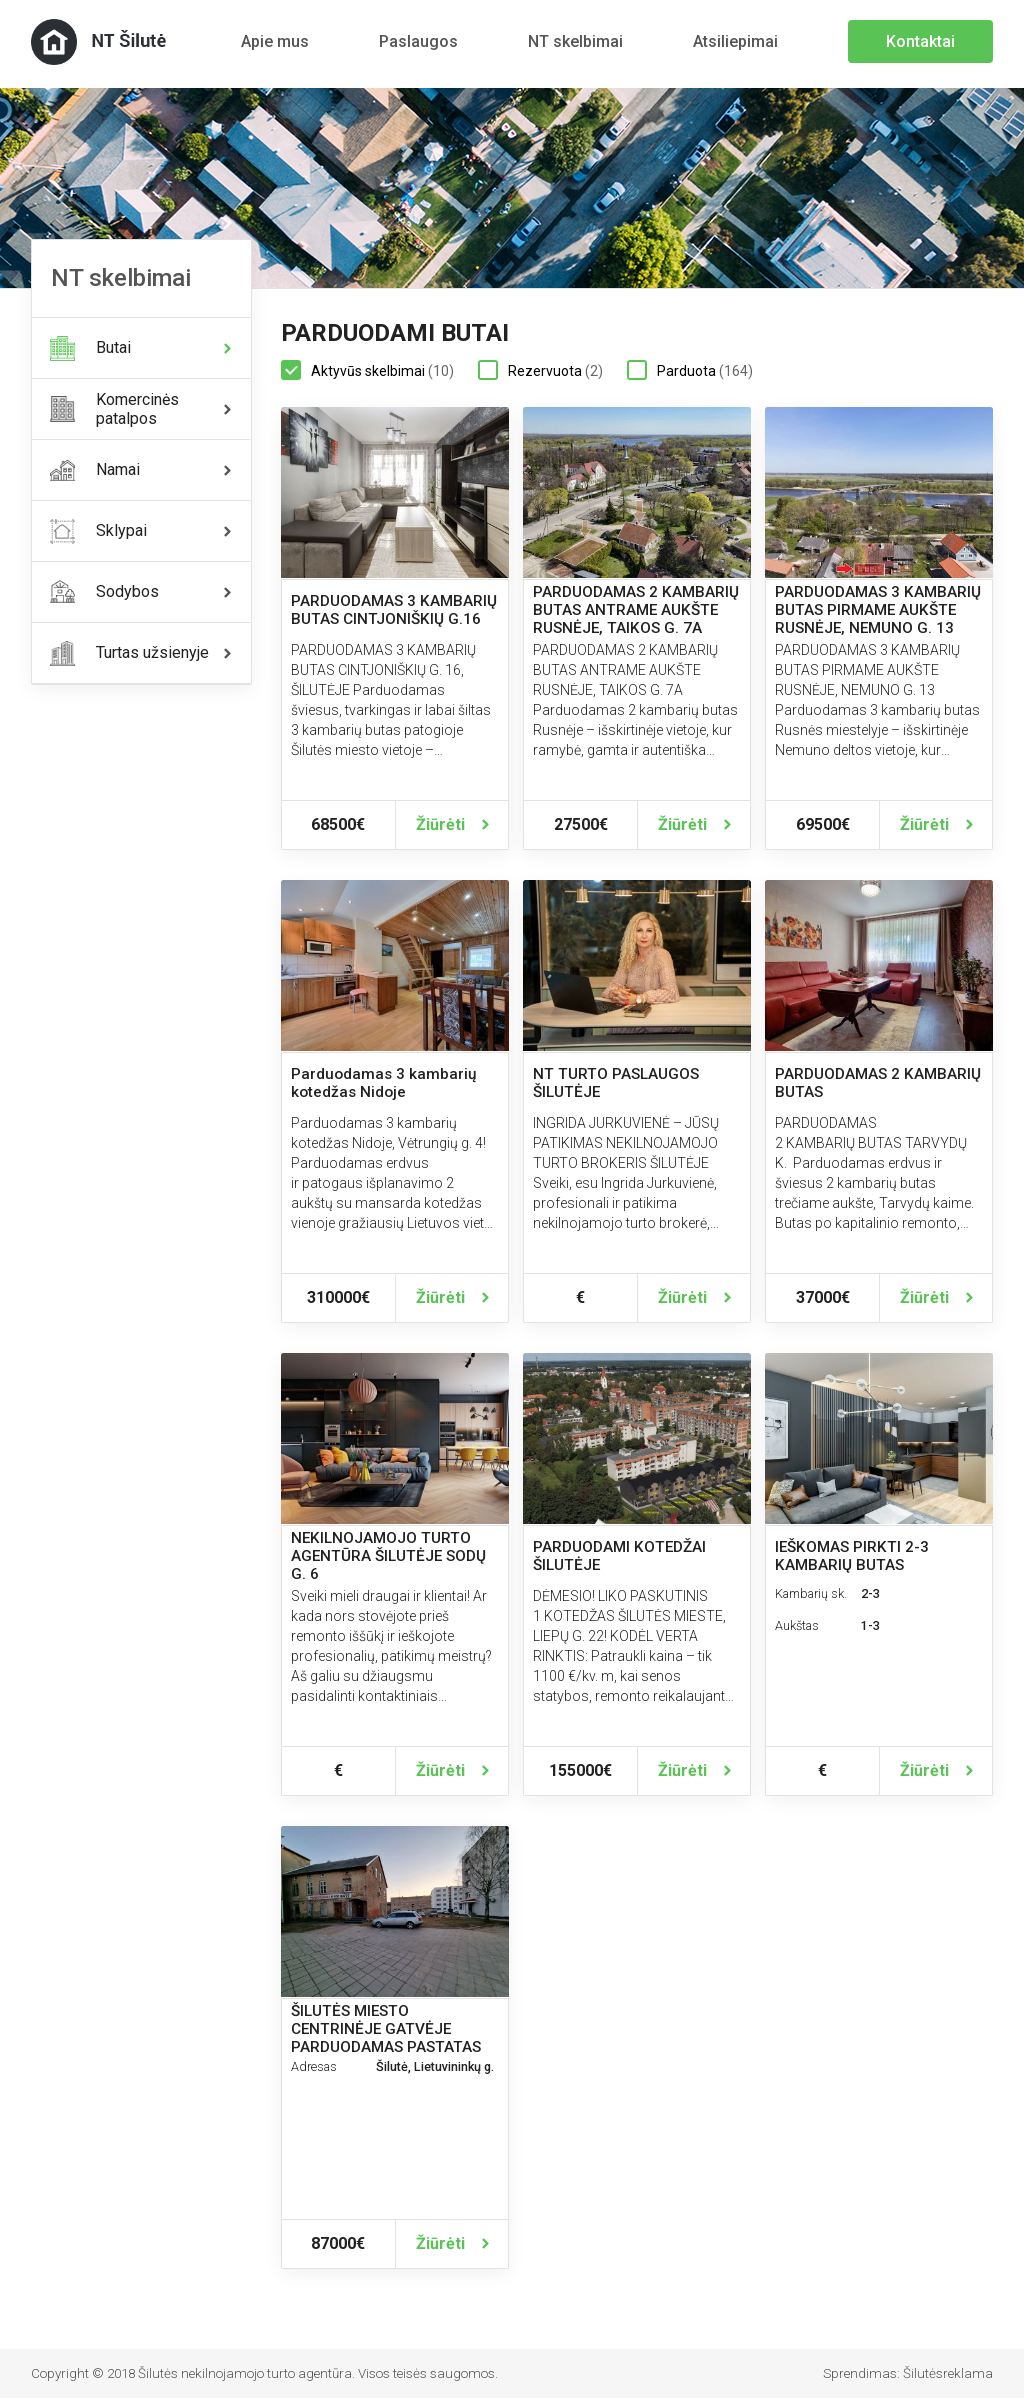 The height and width of the screenshot is (2398, 1024). I want to click on IEŠKOMAS PIRKTI 2-3 KAMBARIŲ BUTAS, so click(852, 1556).